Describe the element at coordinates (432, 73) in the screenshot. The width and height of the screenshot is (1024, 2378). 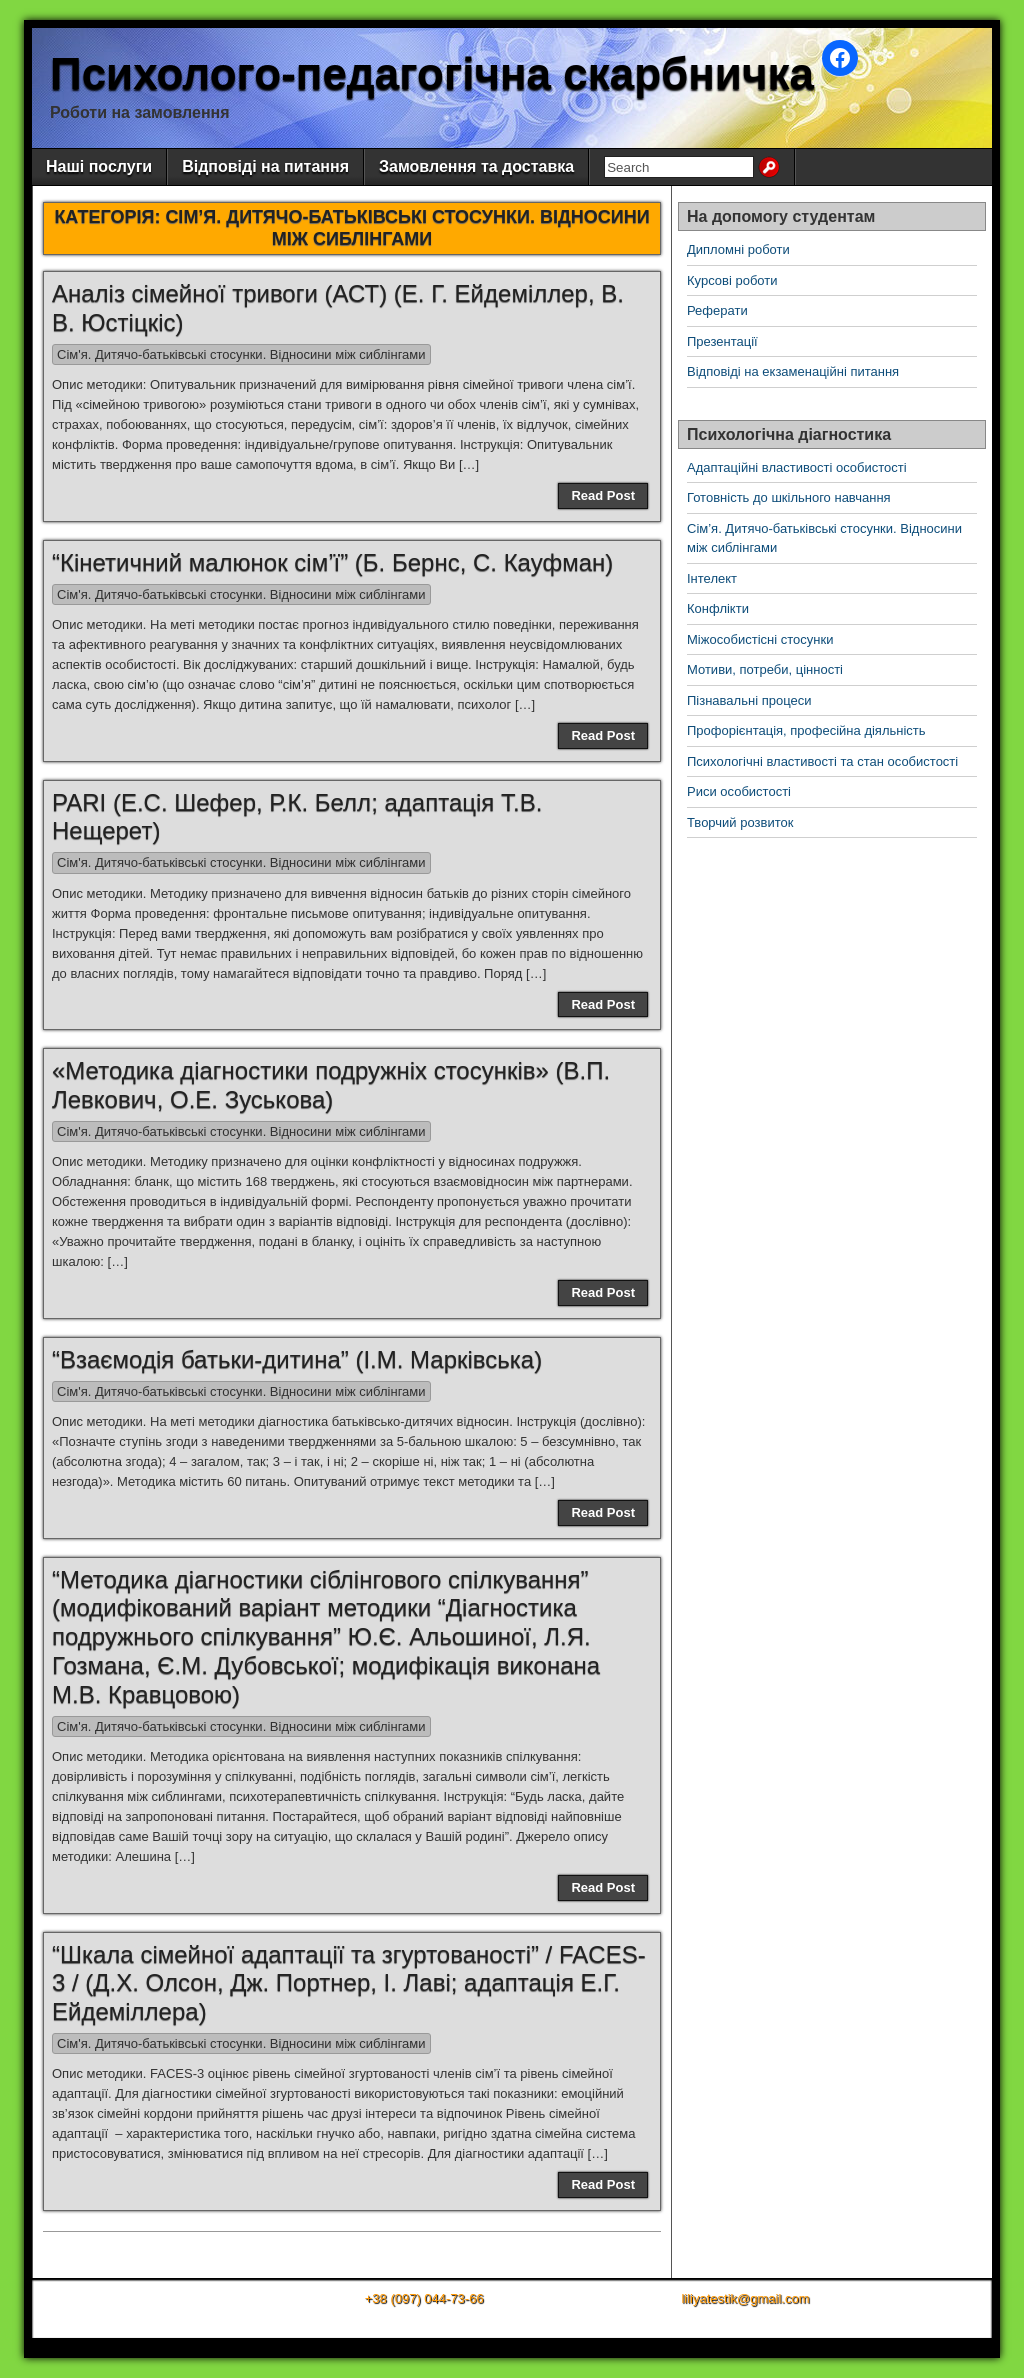
I see `Психолого-педагогічна скарбничка` at that location.